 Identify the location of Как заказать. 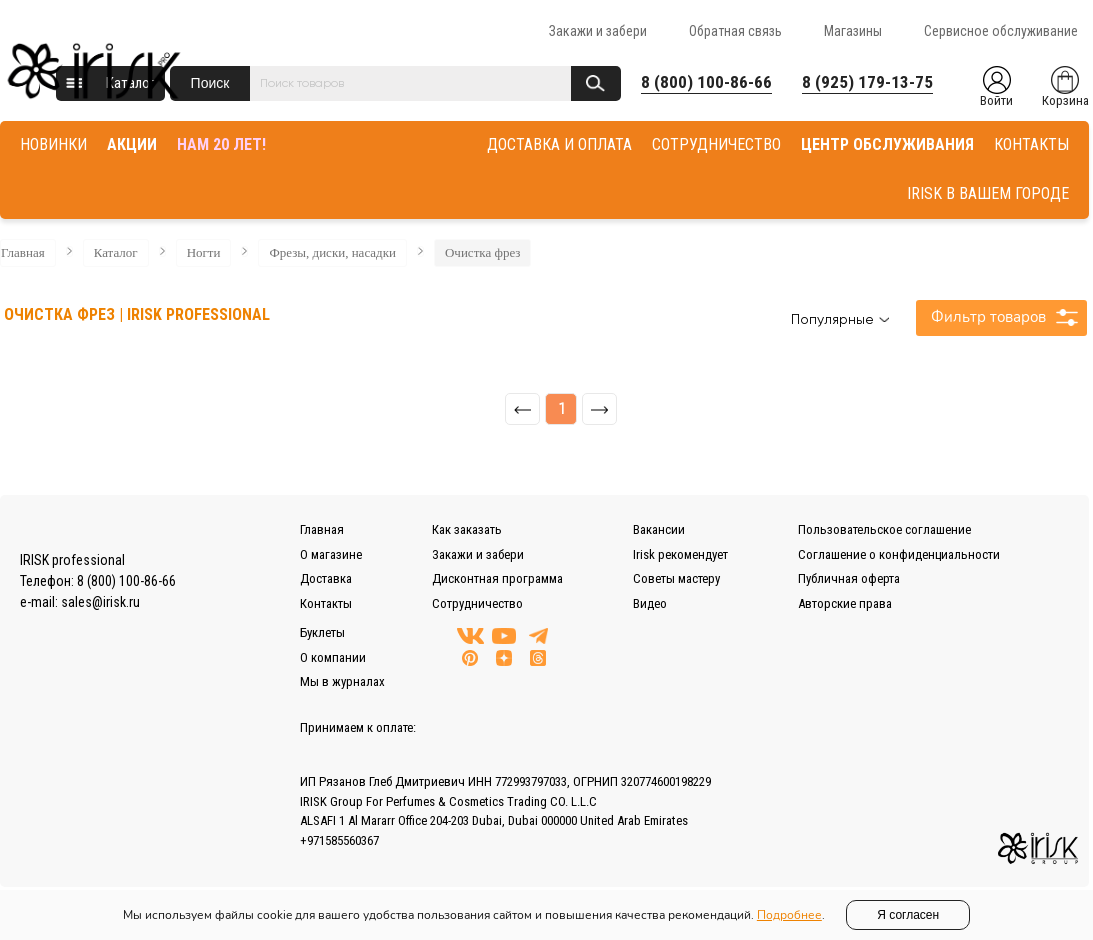
(467, 529).